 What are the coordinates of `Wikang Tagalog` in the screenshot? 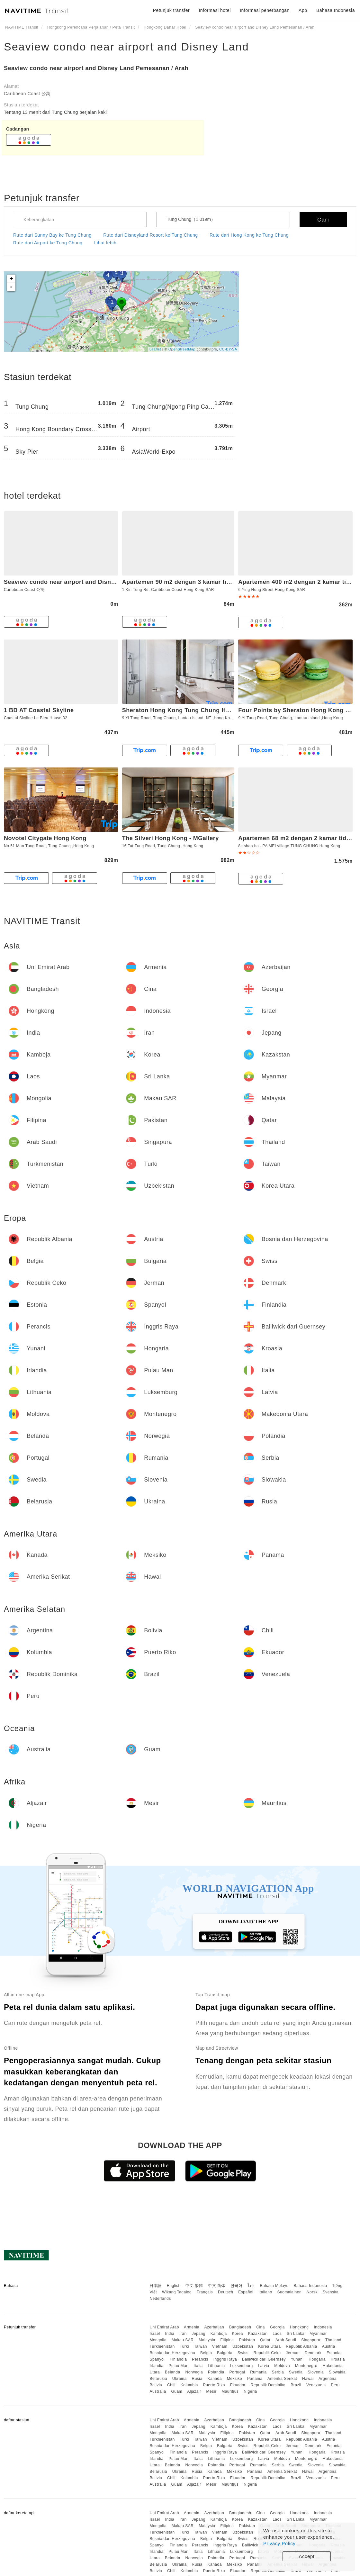 It's located at (177, 2292).